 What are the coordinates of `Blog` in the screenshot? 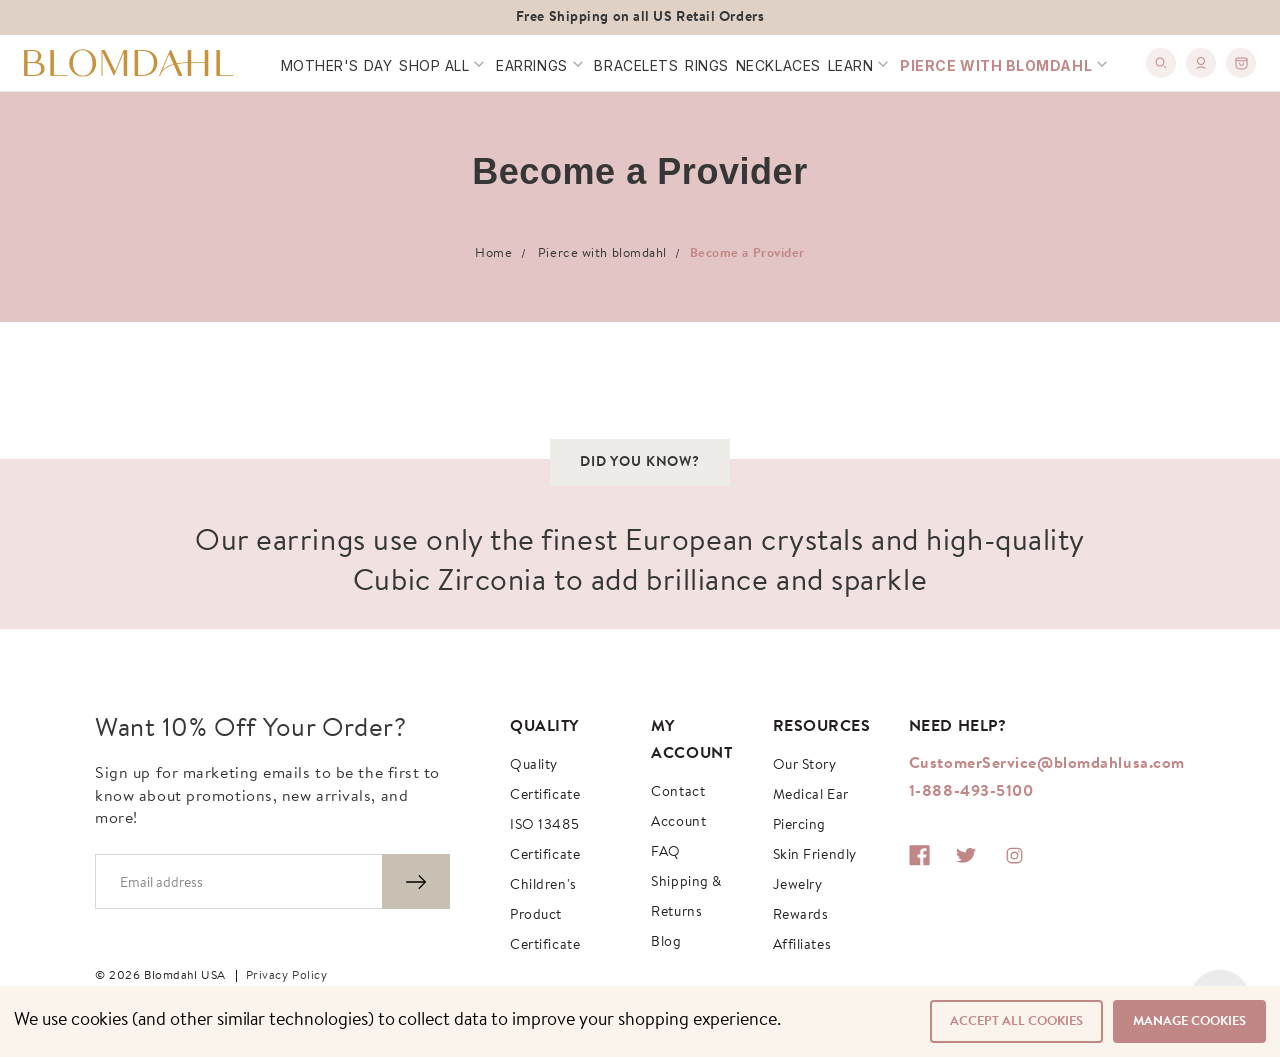 It's located at (666, 943).